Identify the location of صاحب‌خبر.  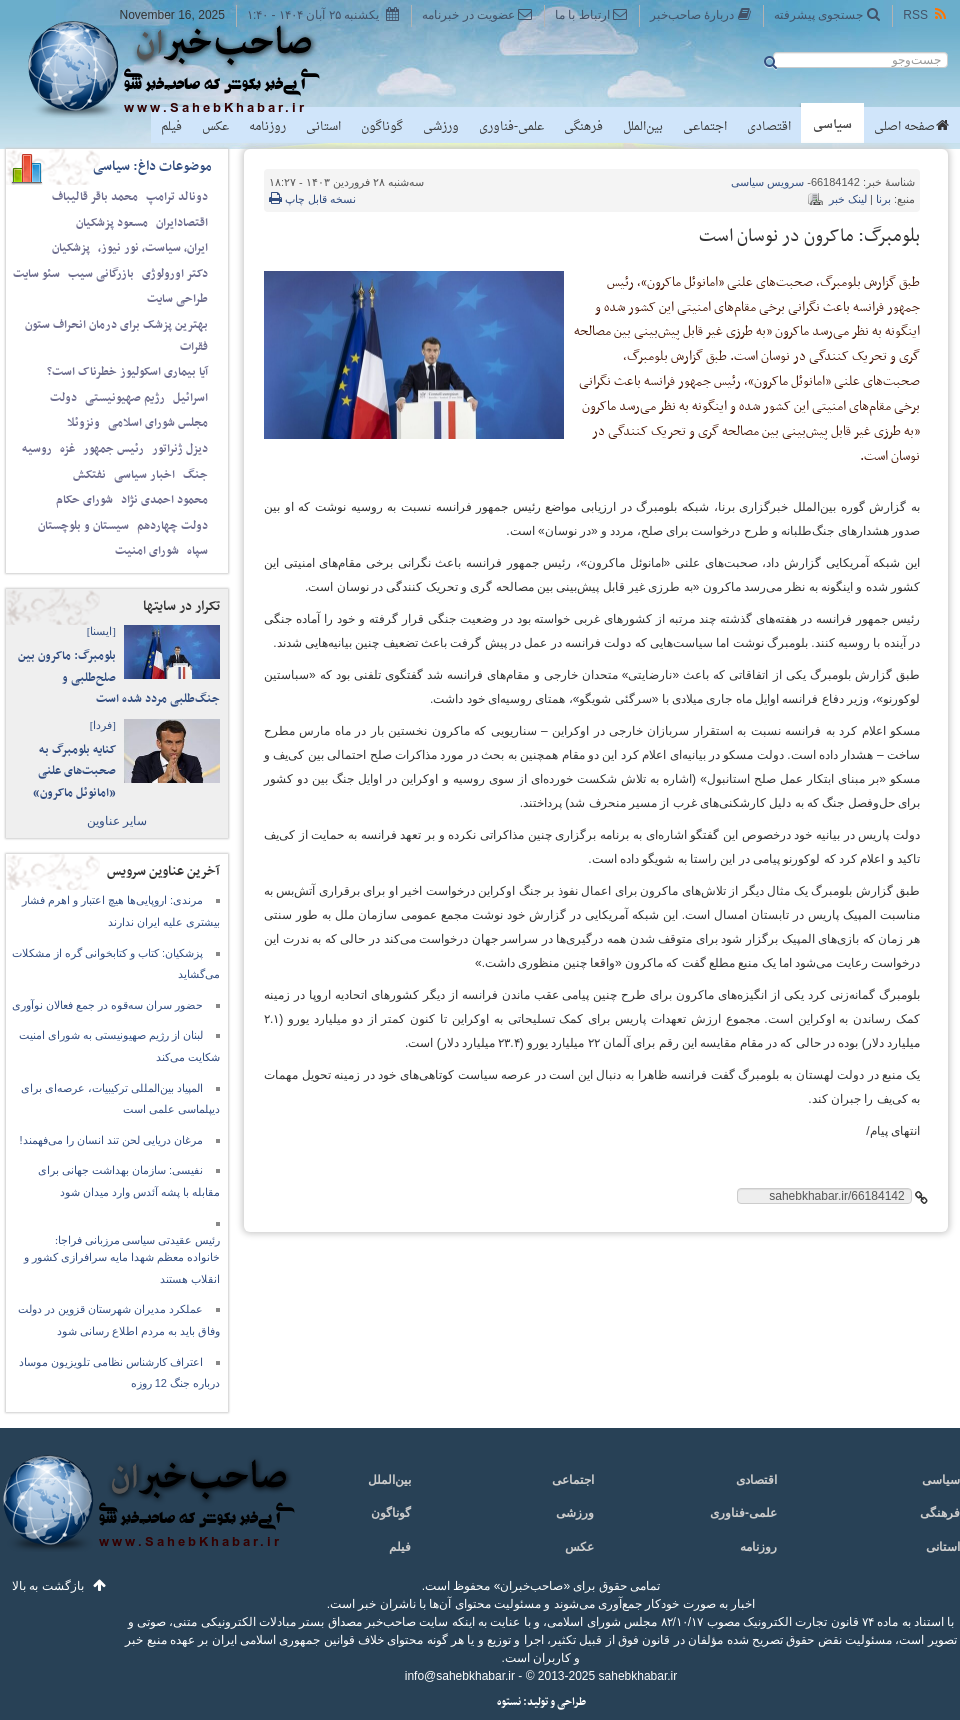
(187, 68).